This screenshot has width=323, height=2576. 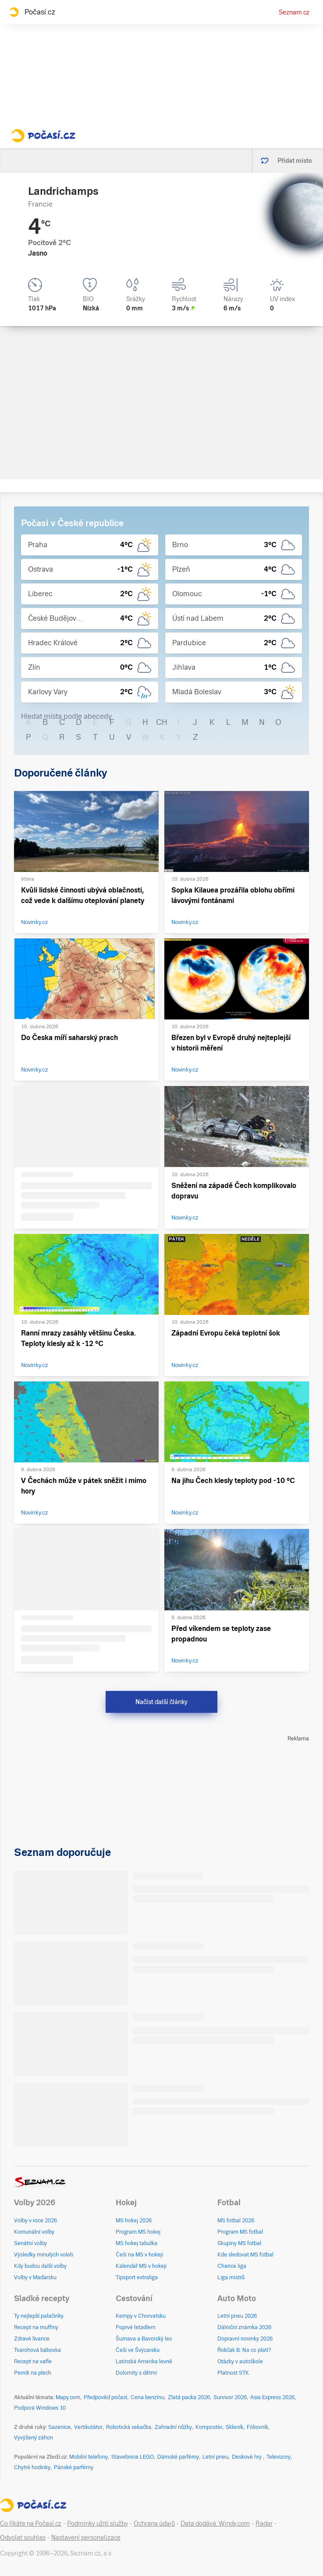 I want to click on Program MS hokej, so click(x=138, y=2232).